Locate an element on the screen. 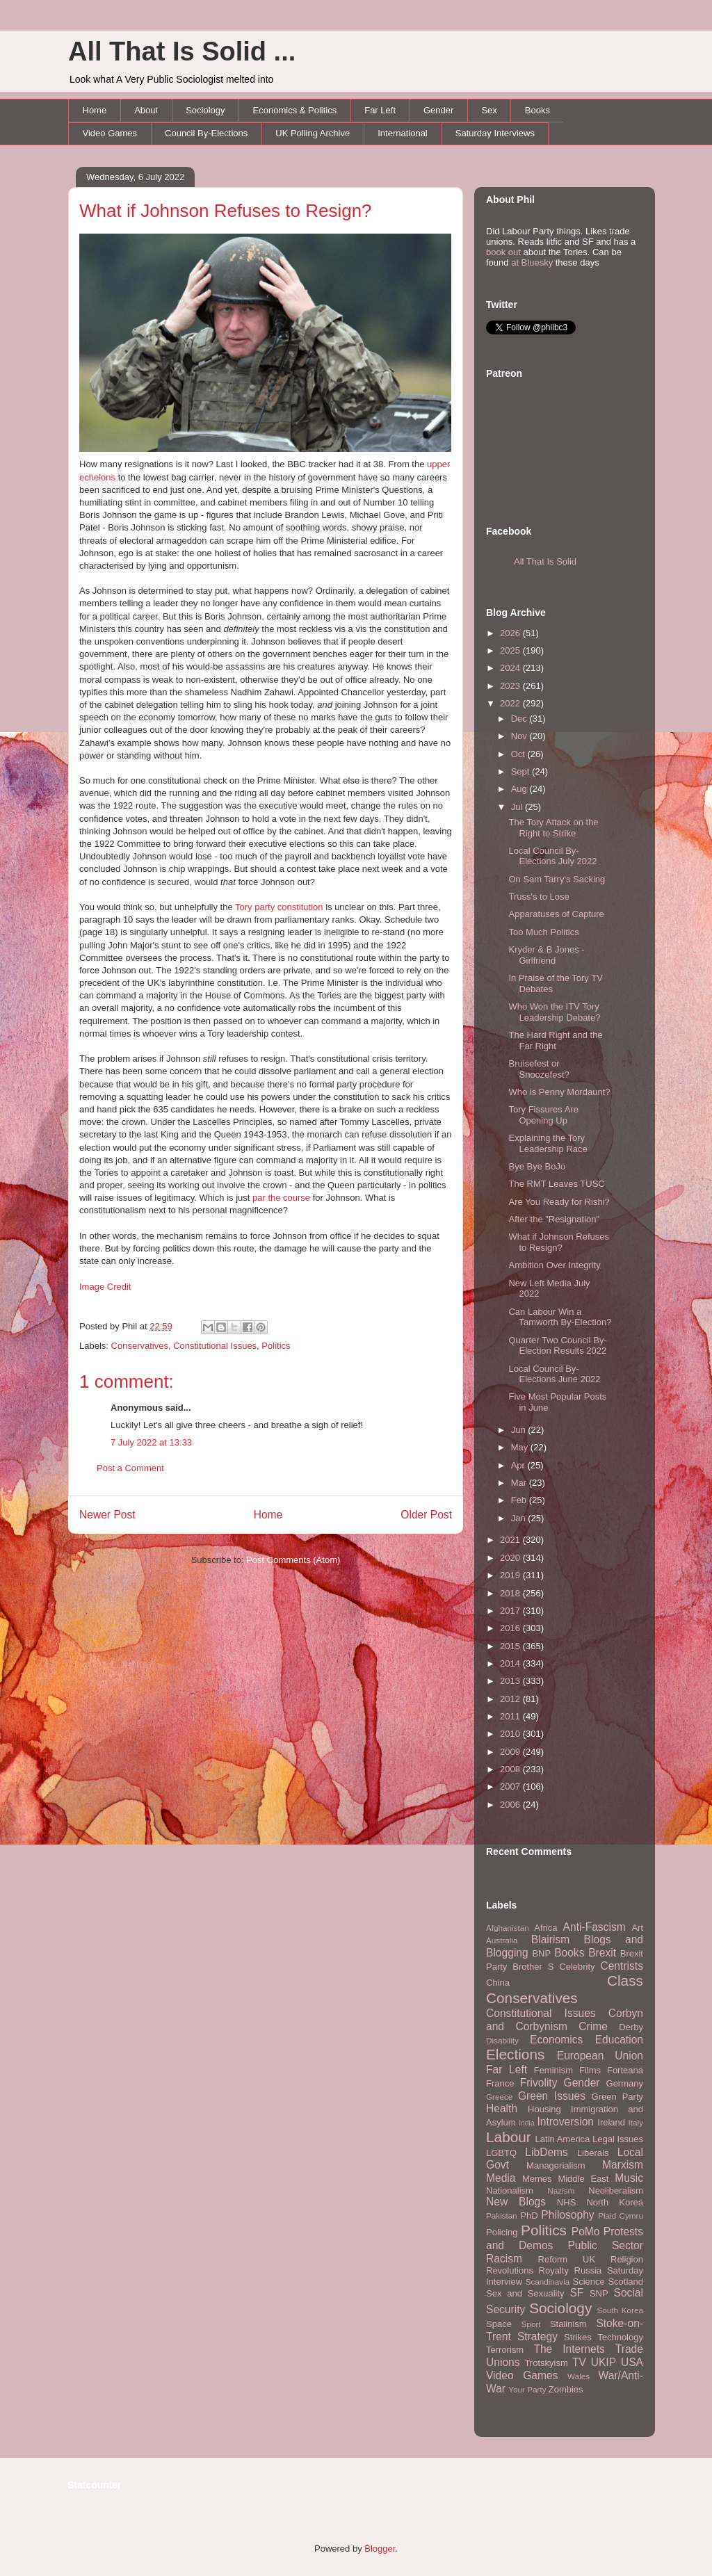  Politics is located at coordinates (275, 1345).